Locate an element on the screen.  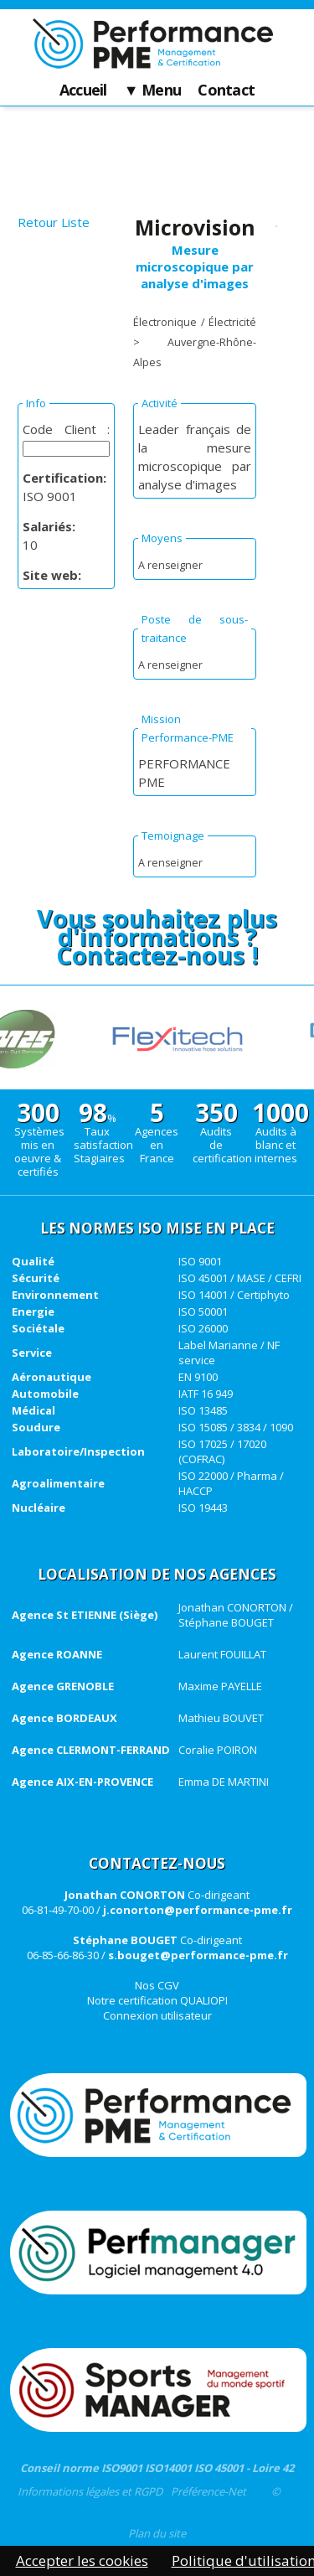
▼ Menu is located at coordinates (153, 90).